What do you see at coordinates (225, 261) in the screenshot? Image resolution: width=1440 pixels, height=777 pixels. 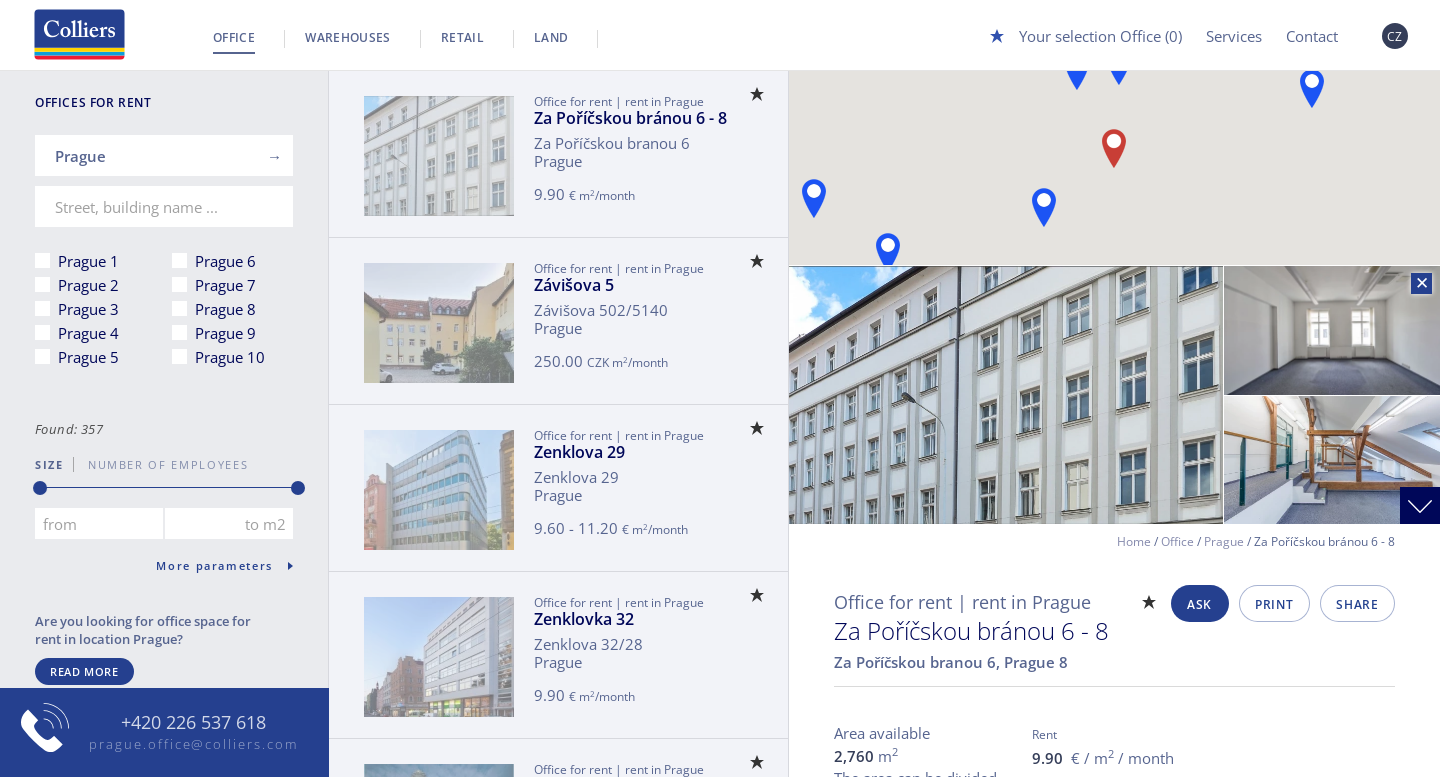 I see `Prague 6` at bounding box center [225, 261].